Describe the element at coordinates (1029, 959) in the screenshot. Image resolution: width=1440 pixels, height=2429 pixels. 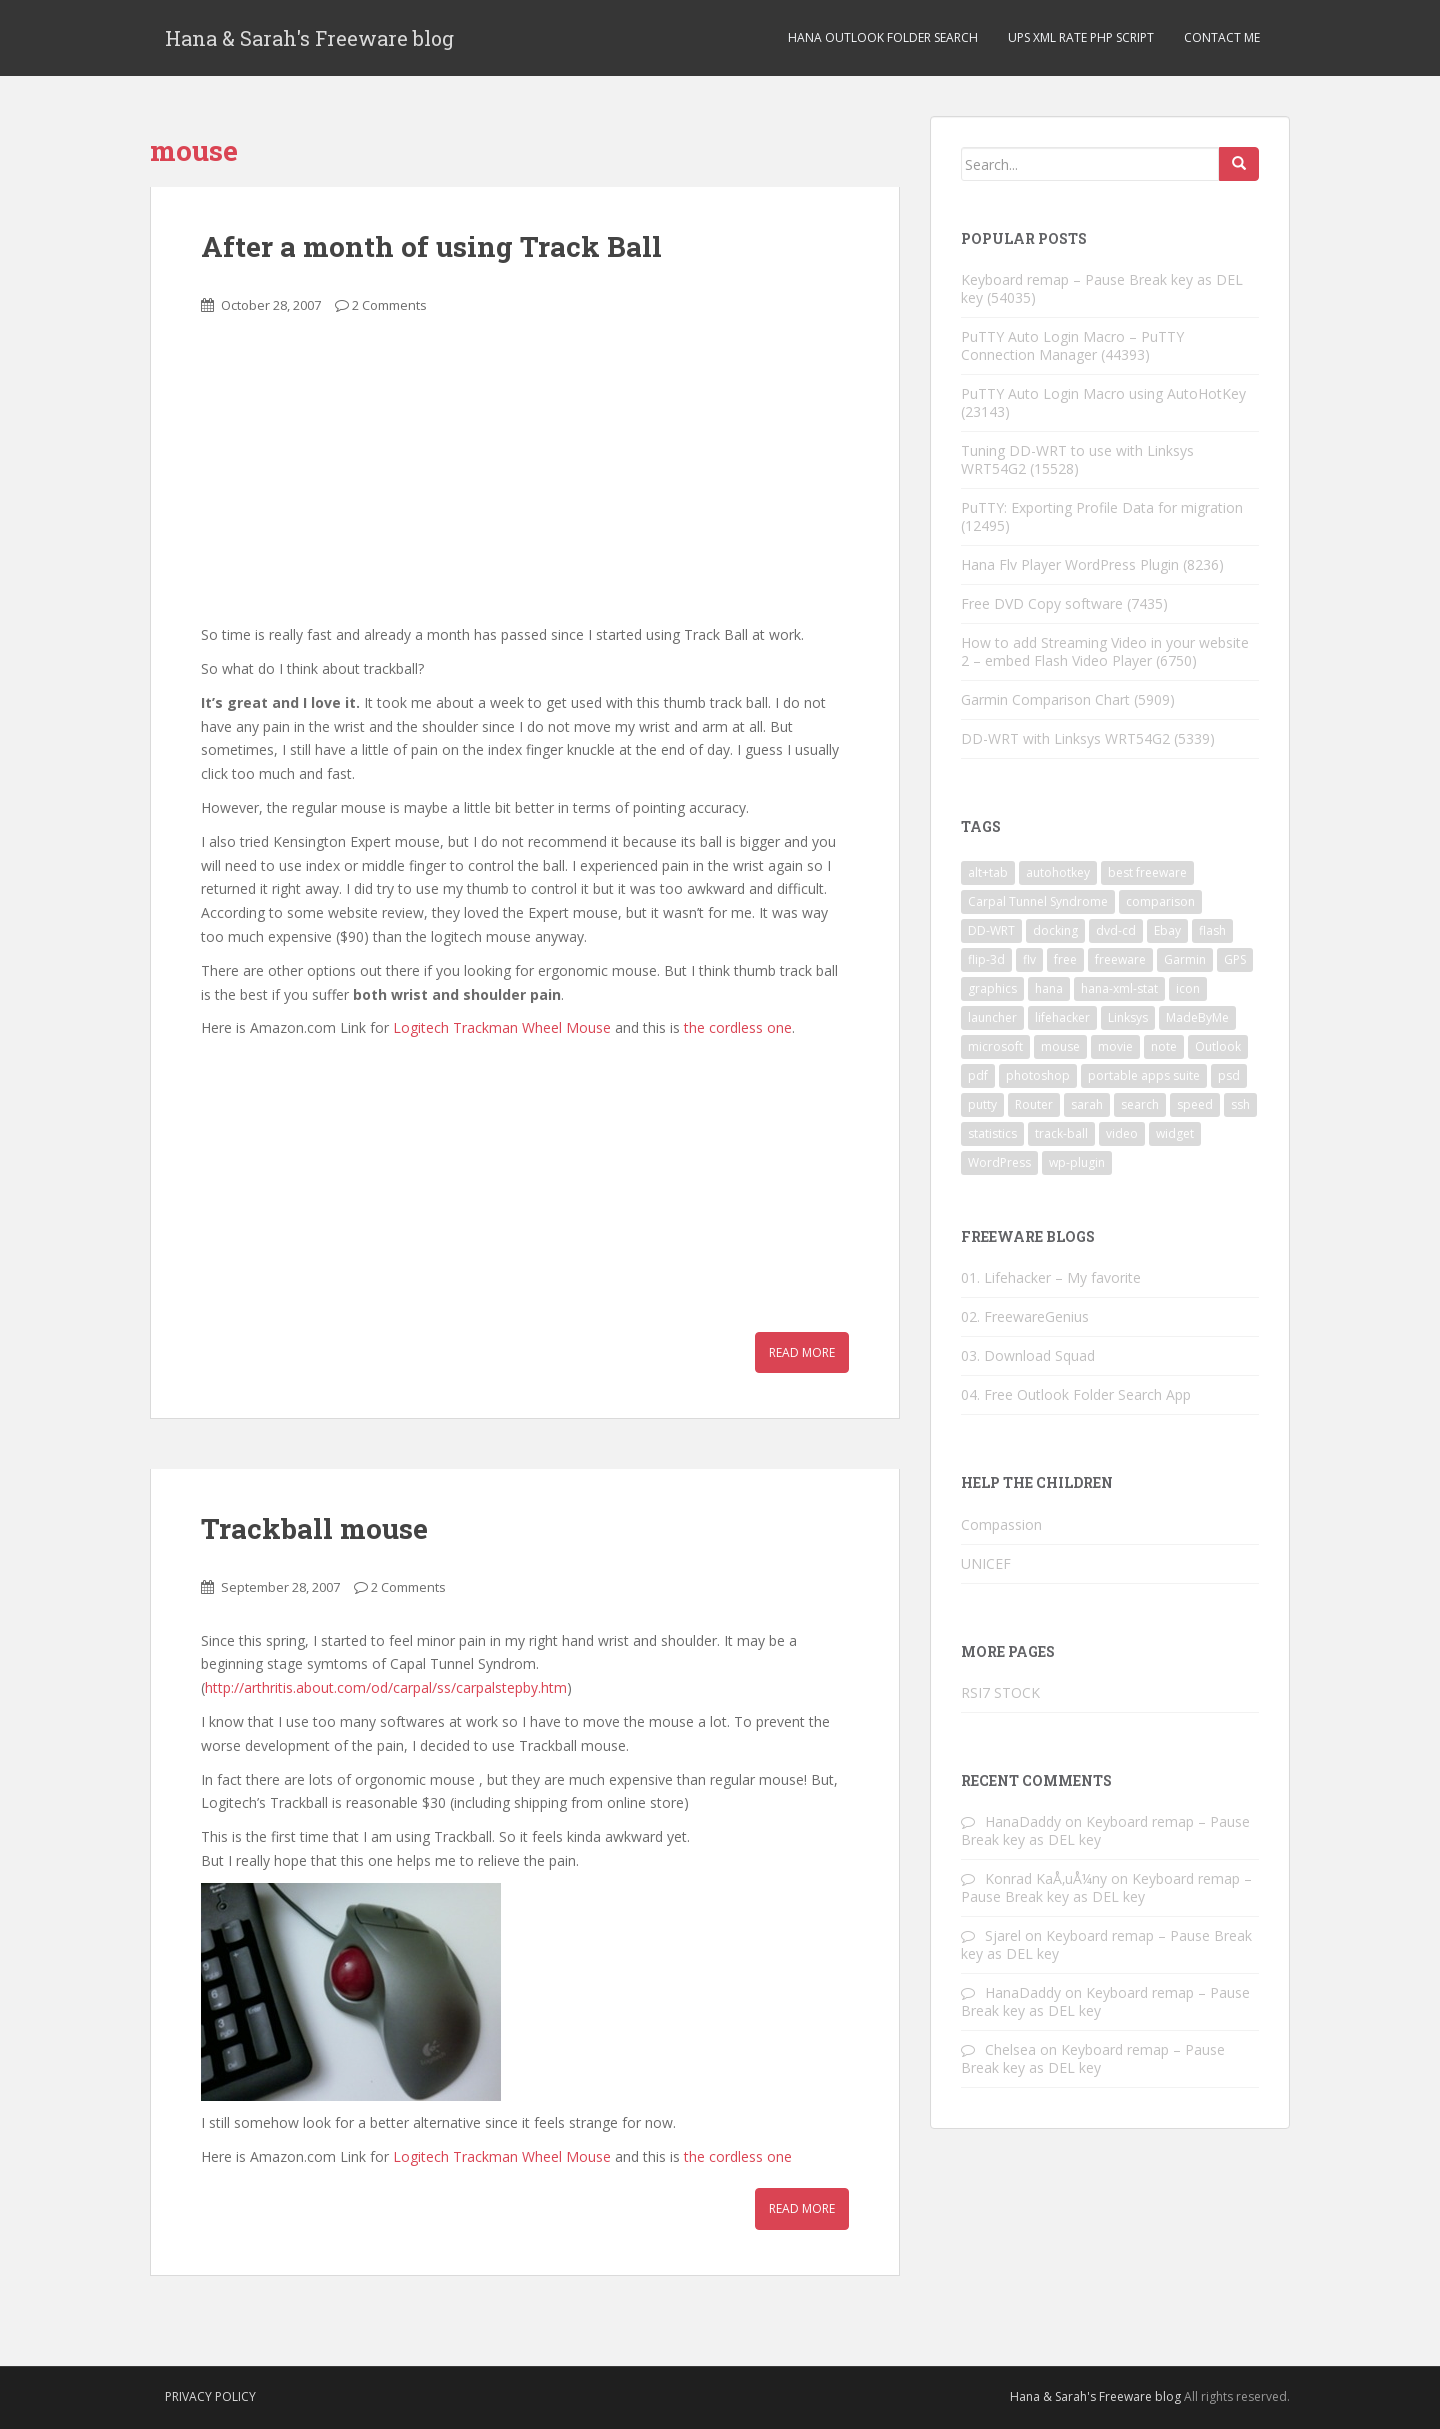
I see `flv [flv (6 items)]` at that location.